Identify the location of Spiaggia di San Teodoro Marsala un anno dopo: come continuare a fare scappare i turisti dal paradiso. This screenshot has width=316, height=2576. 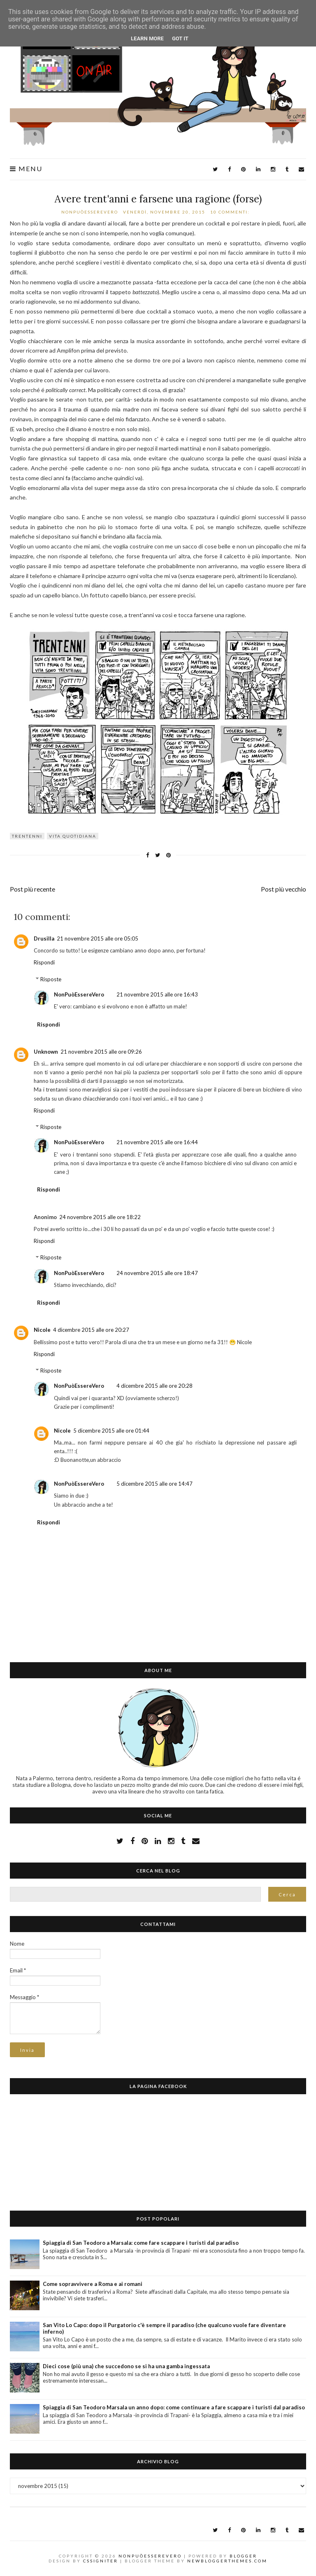
(174, 2407).